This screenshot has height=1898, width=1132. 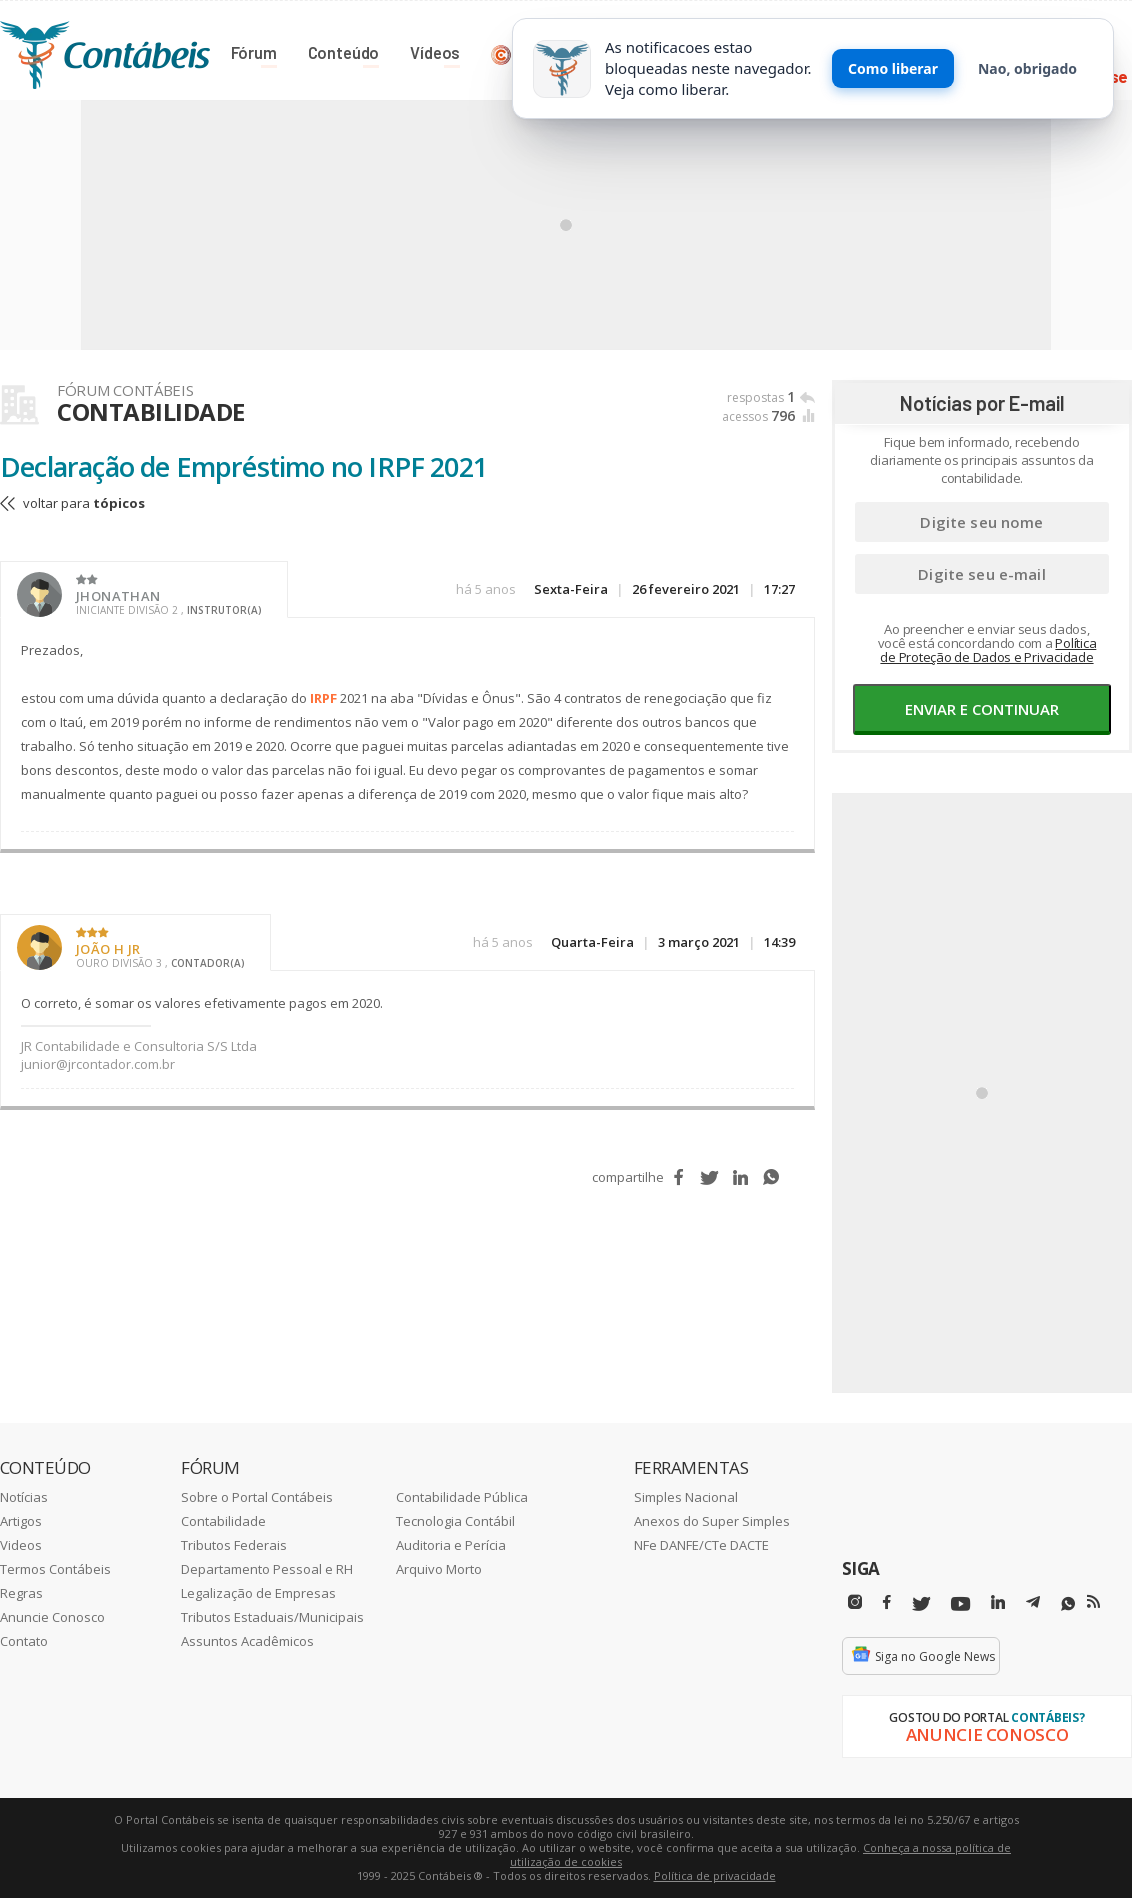 I want to click on Anexos do Super Simples, so click(x=712, y=1521).